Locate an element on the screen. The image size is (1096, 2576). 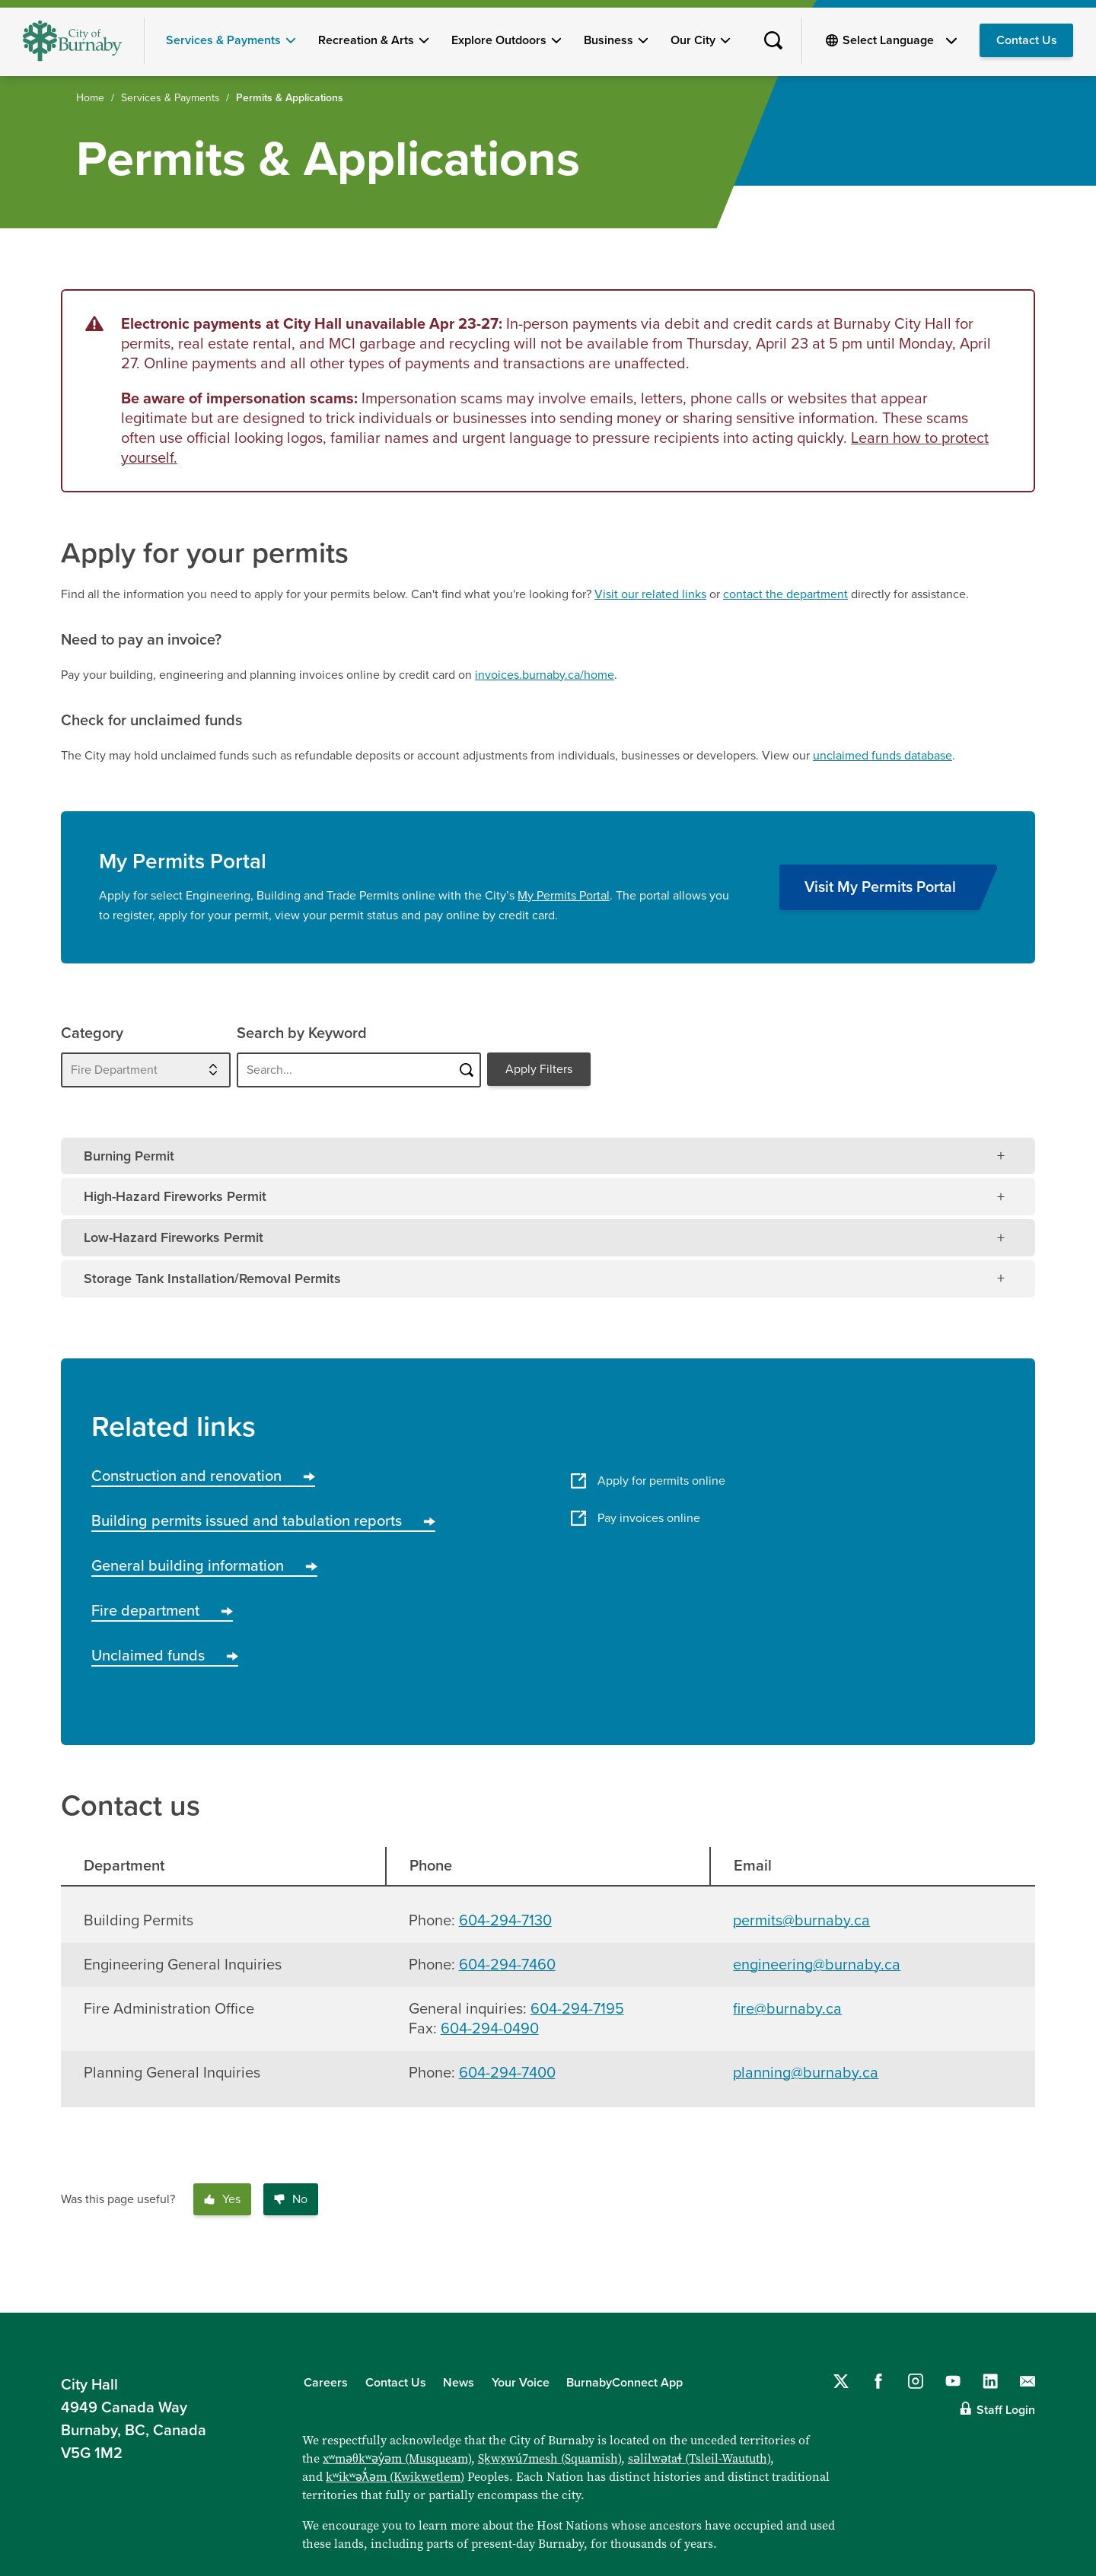
604-294-7400 is located at coordinates (507, 2073).